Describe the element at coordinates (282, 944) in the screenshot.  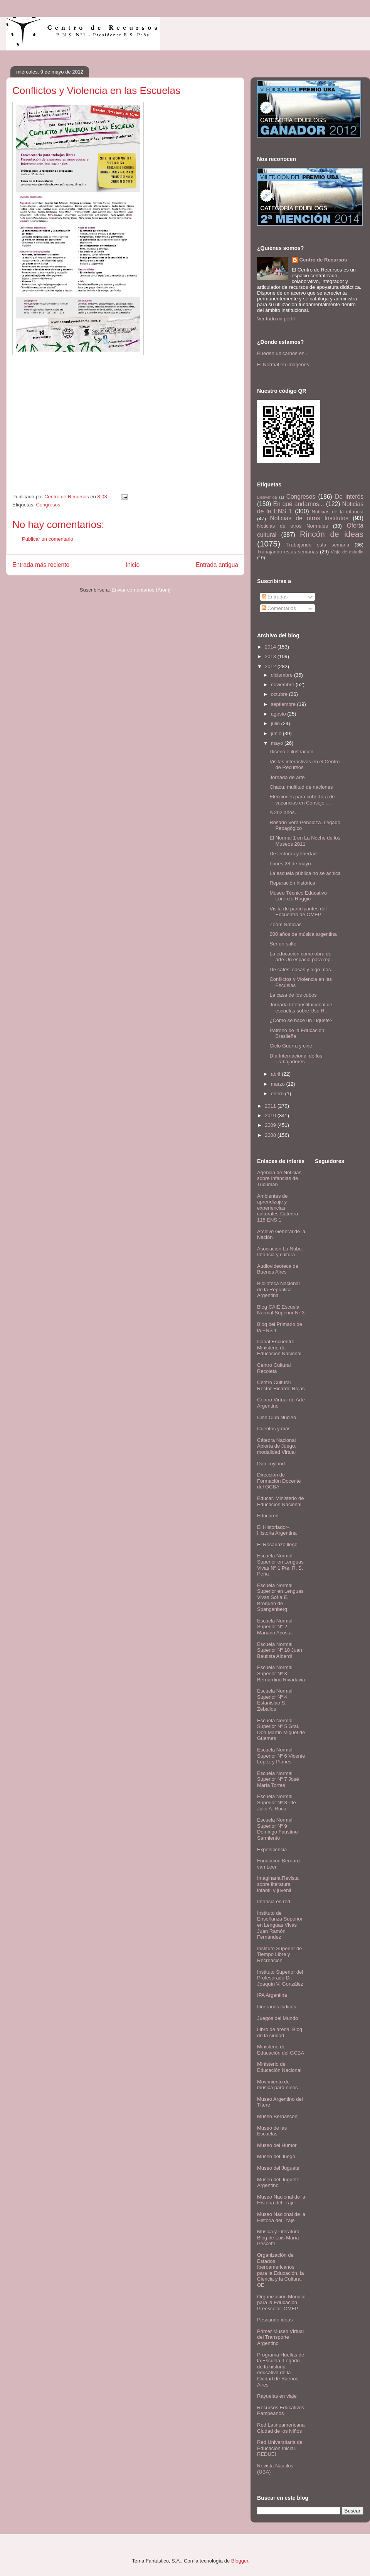
I see `Ser un salto` at that location.